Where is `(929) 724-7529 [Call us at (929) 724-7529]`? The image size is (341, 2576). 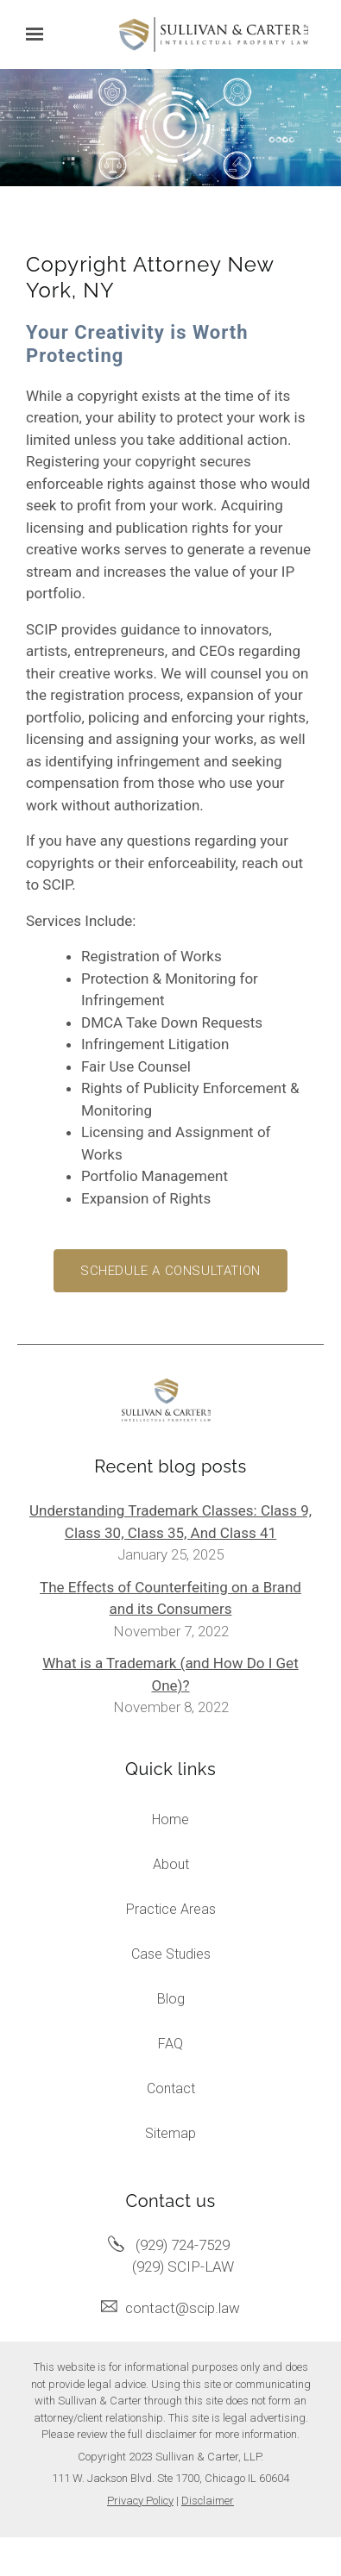 (929) 724-7529 [Call us at (929) 724-7529] is located at coordinates (183, 2245).